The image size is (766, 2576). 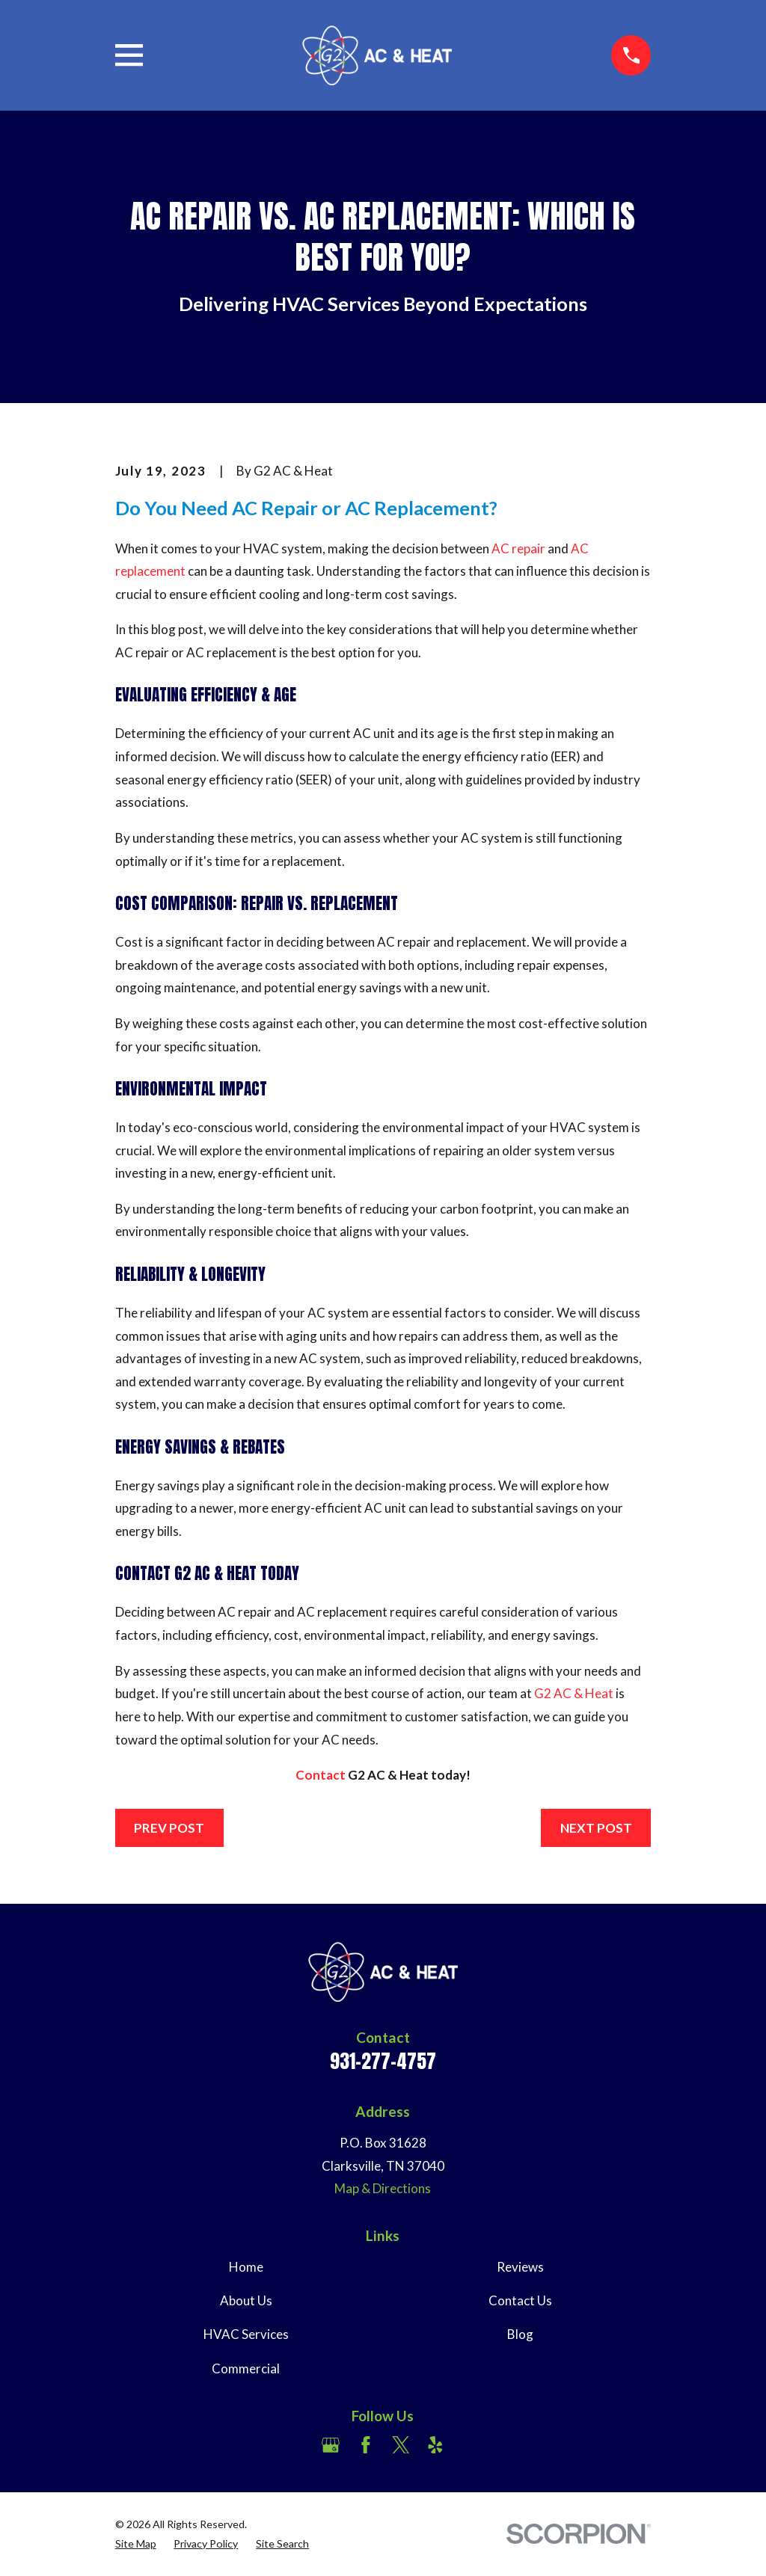 I want to click on [Facebook], so click(x=366, y=2445).